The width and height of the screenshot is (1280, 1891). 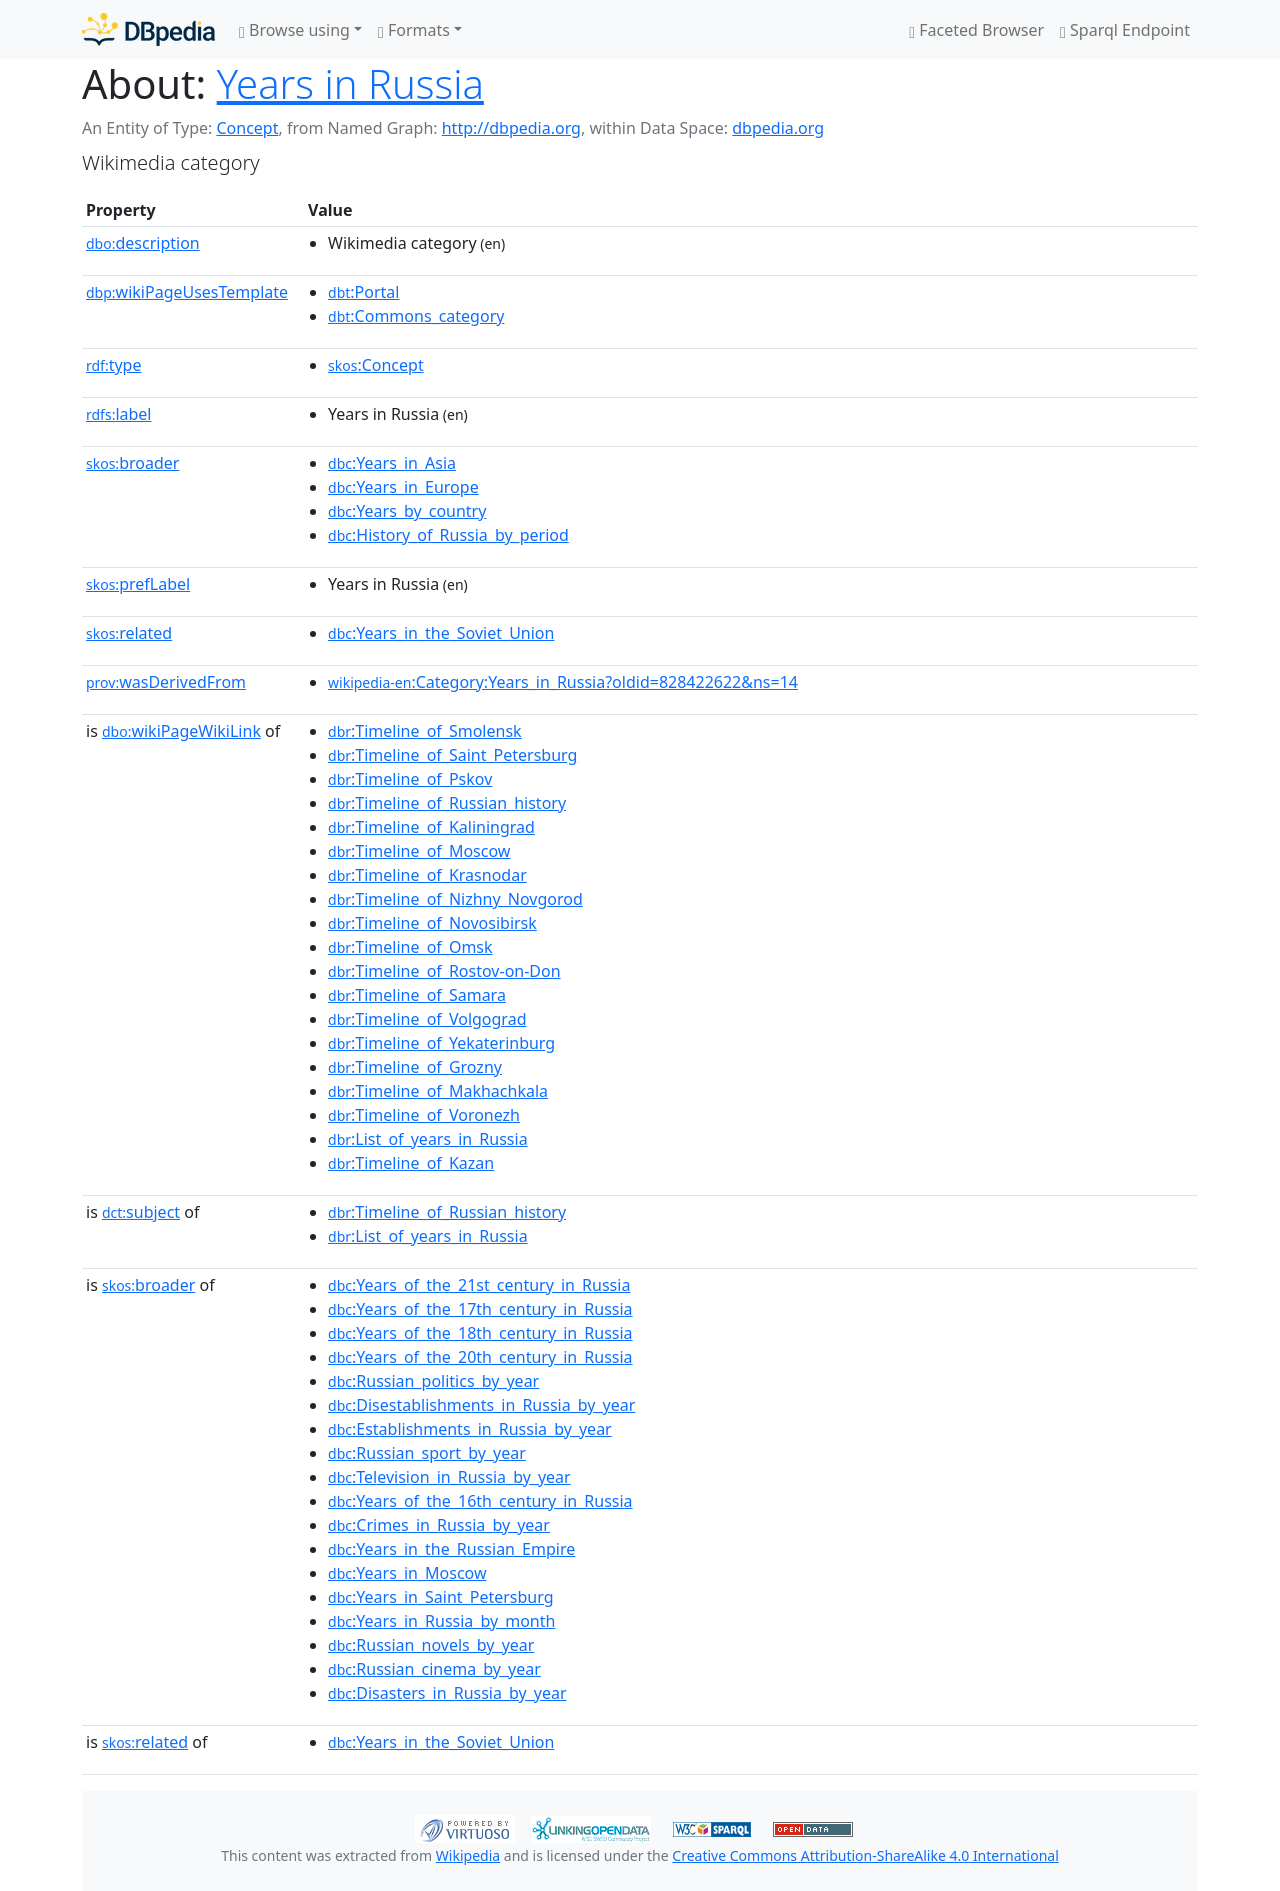 I want to click on :Timeline_of_Grozny, so click(x=415, y=1067).